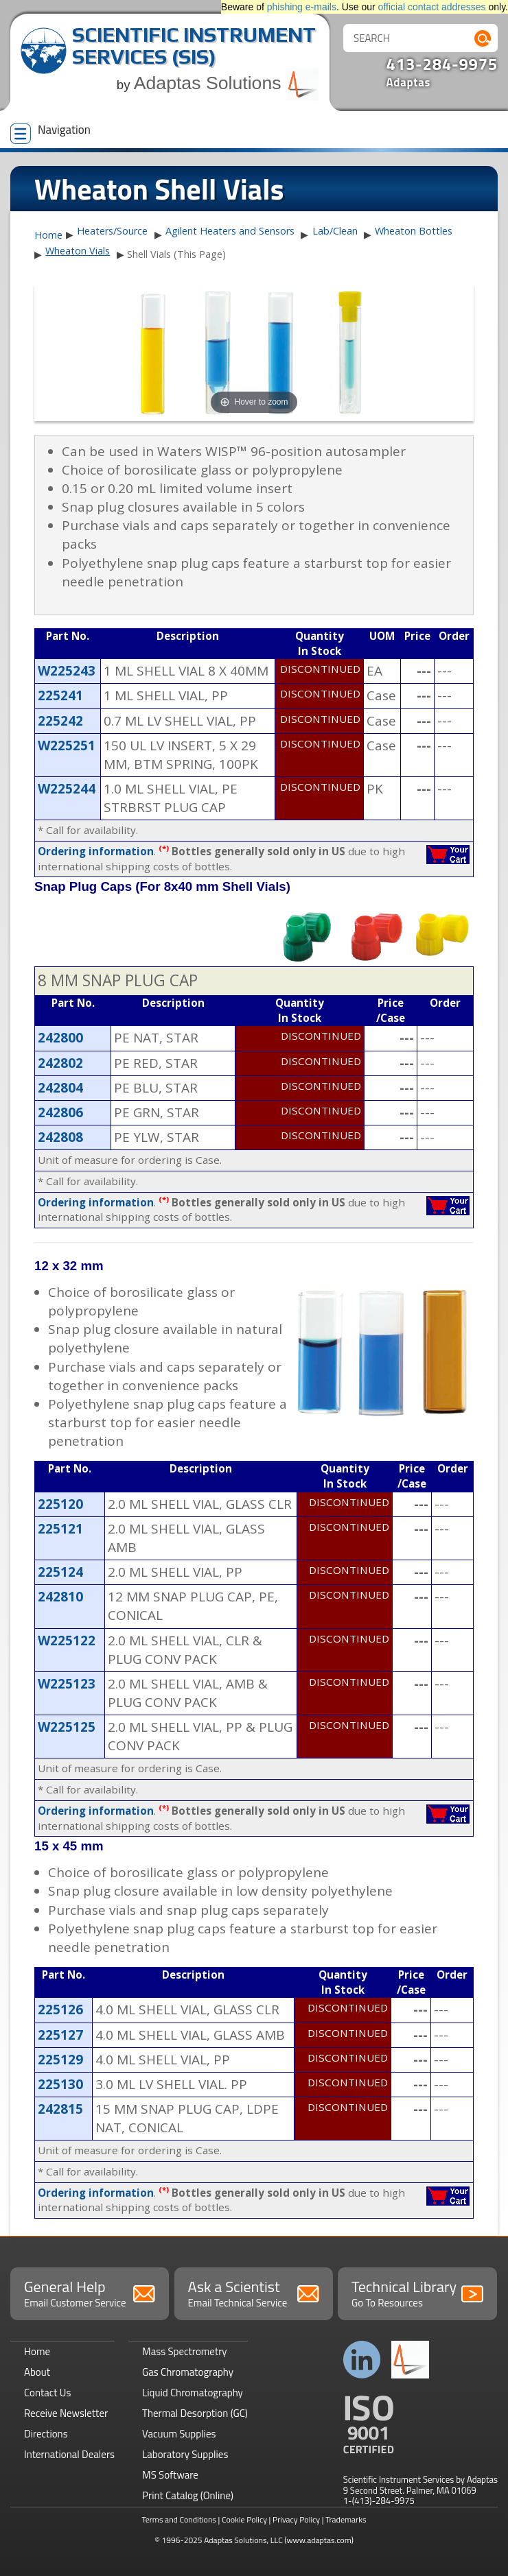 Image resolution: width=508 pixels, height=2576 pixels. I want to click on 225121, so click(60, 1529).